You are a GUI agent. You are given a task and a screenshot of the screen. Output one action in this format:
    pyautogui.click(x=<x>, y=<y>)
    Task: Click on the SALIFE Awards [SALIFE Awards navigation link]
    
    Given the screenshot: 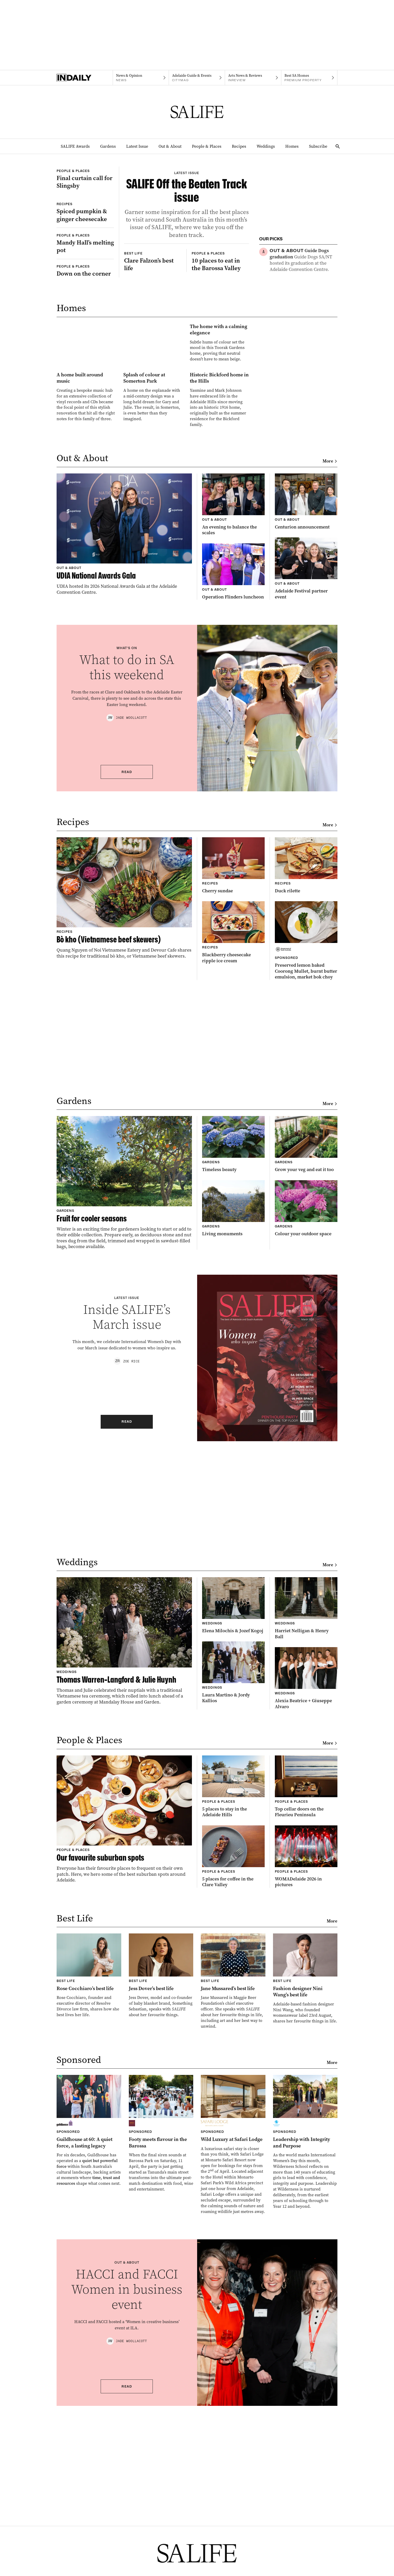 What is the action you would take?
    pyautogui.click(x=75, y=146)
    